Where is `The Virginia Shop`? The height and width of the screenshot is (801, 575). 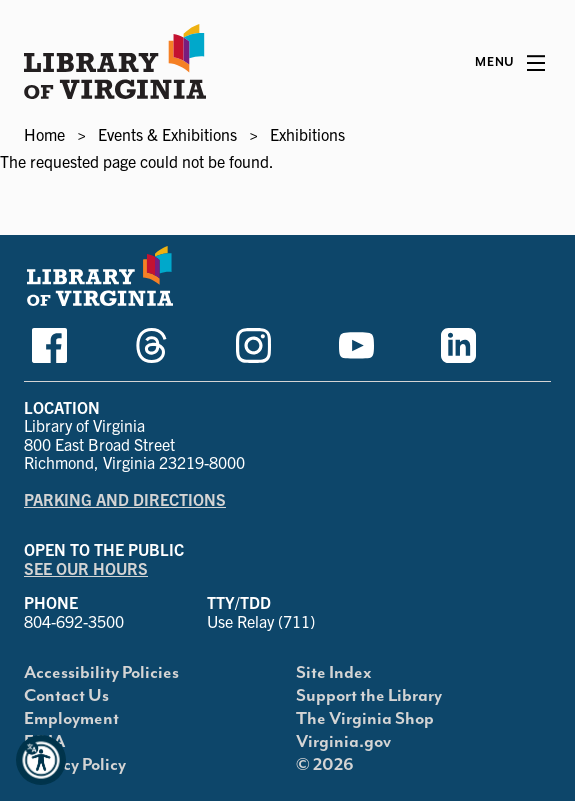 The Virginia Shop is located at coordinates (365, 719).